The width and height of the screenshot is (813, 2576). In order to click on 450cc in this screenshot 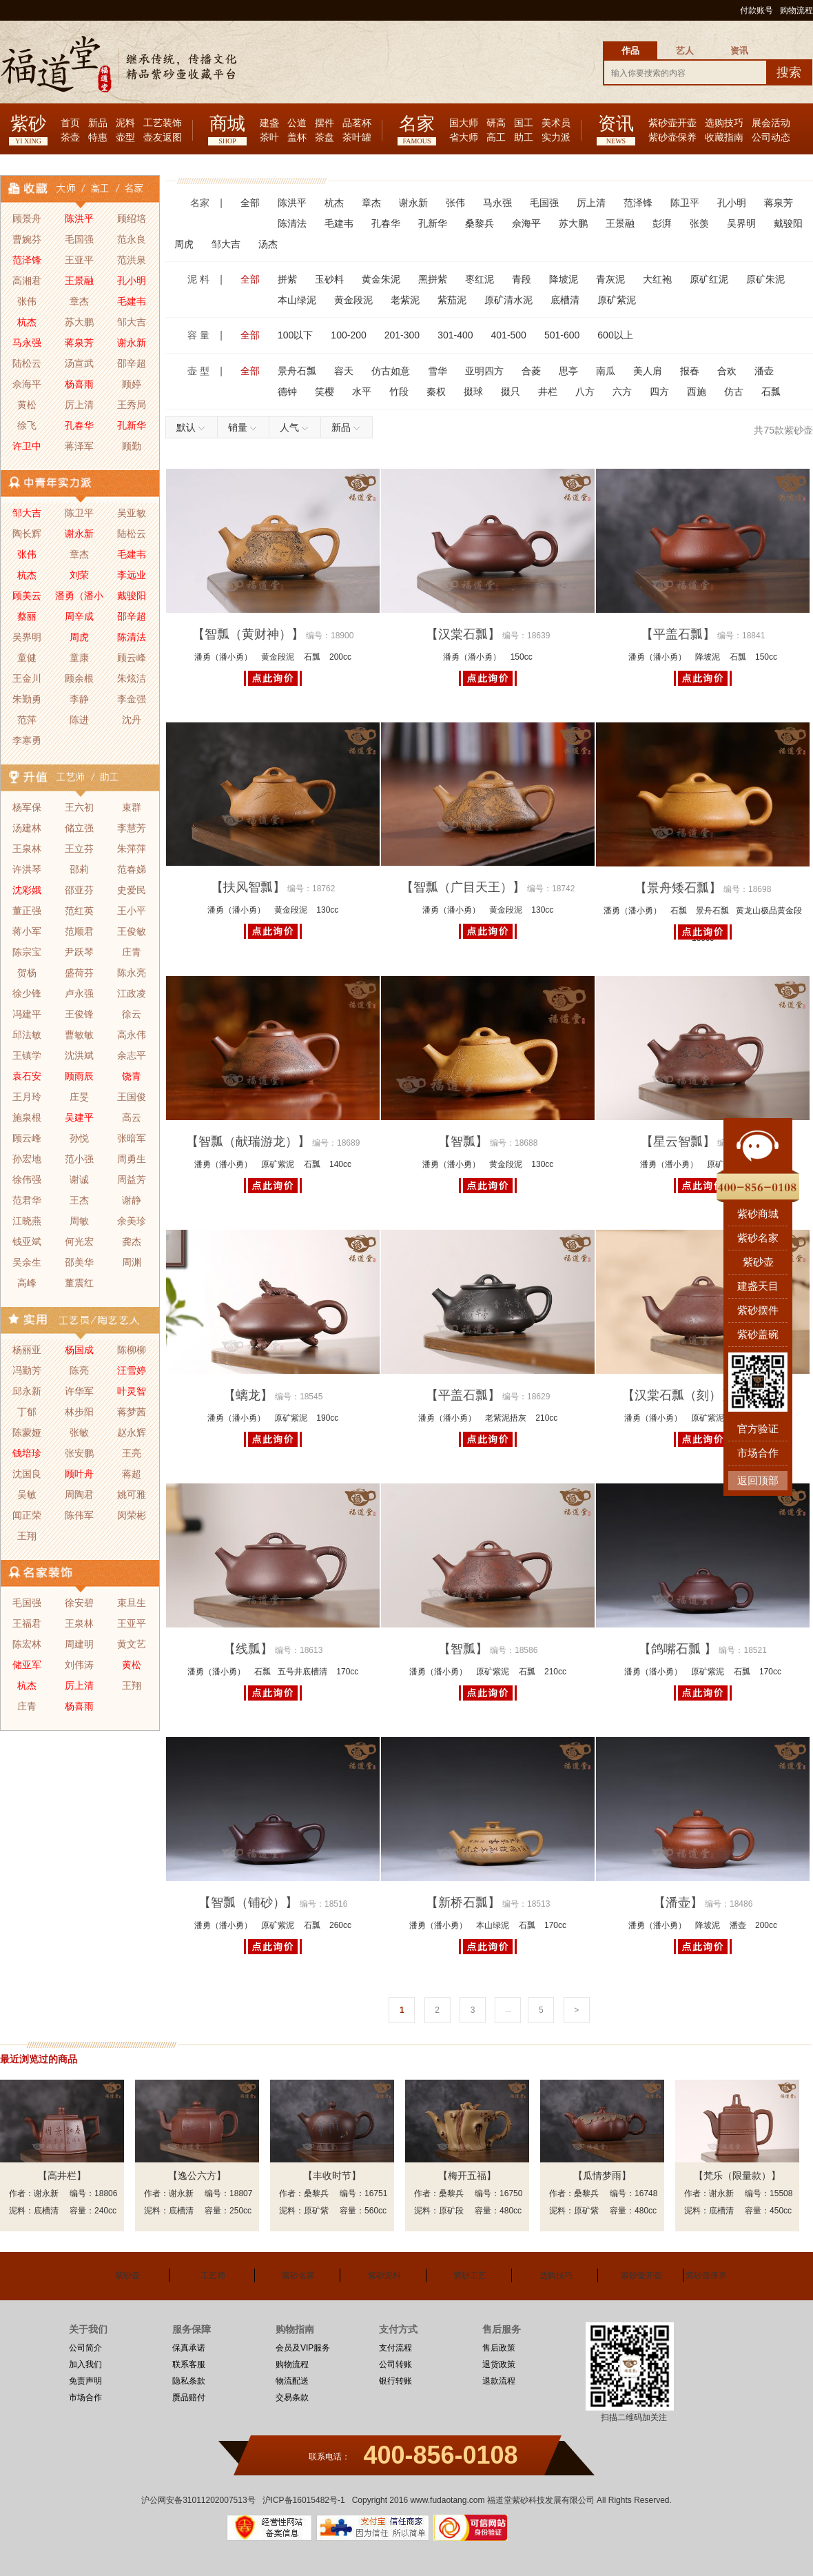, I will do `click(781, 2210)`.